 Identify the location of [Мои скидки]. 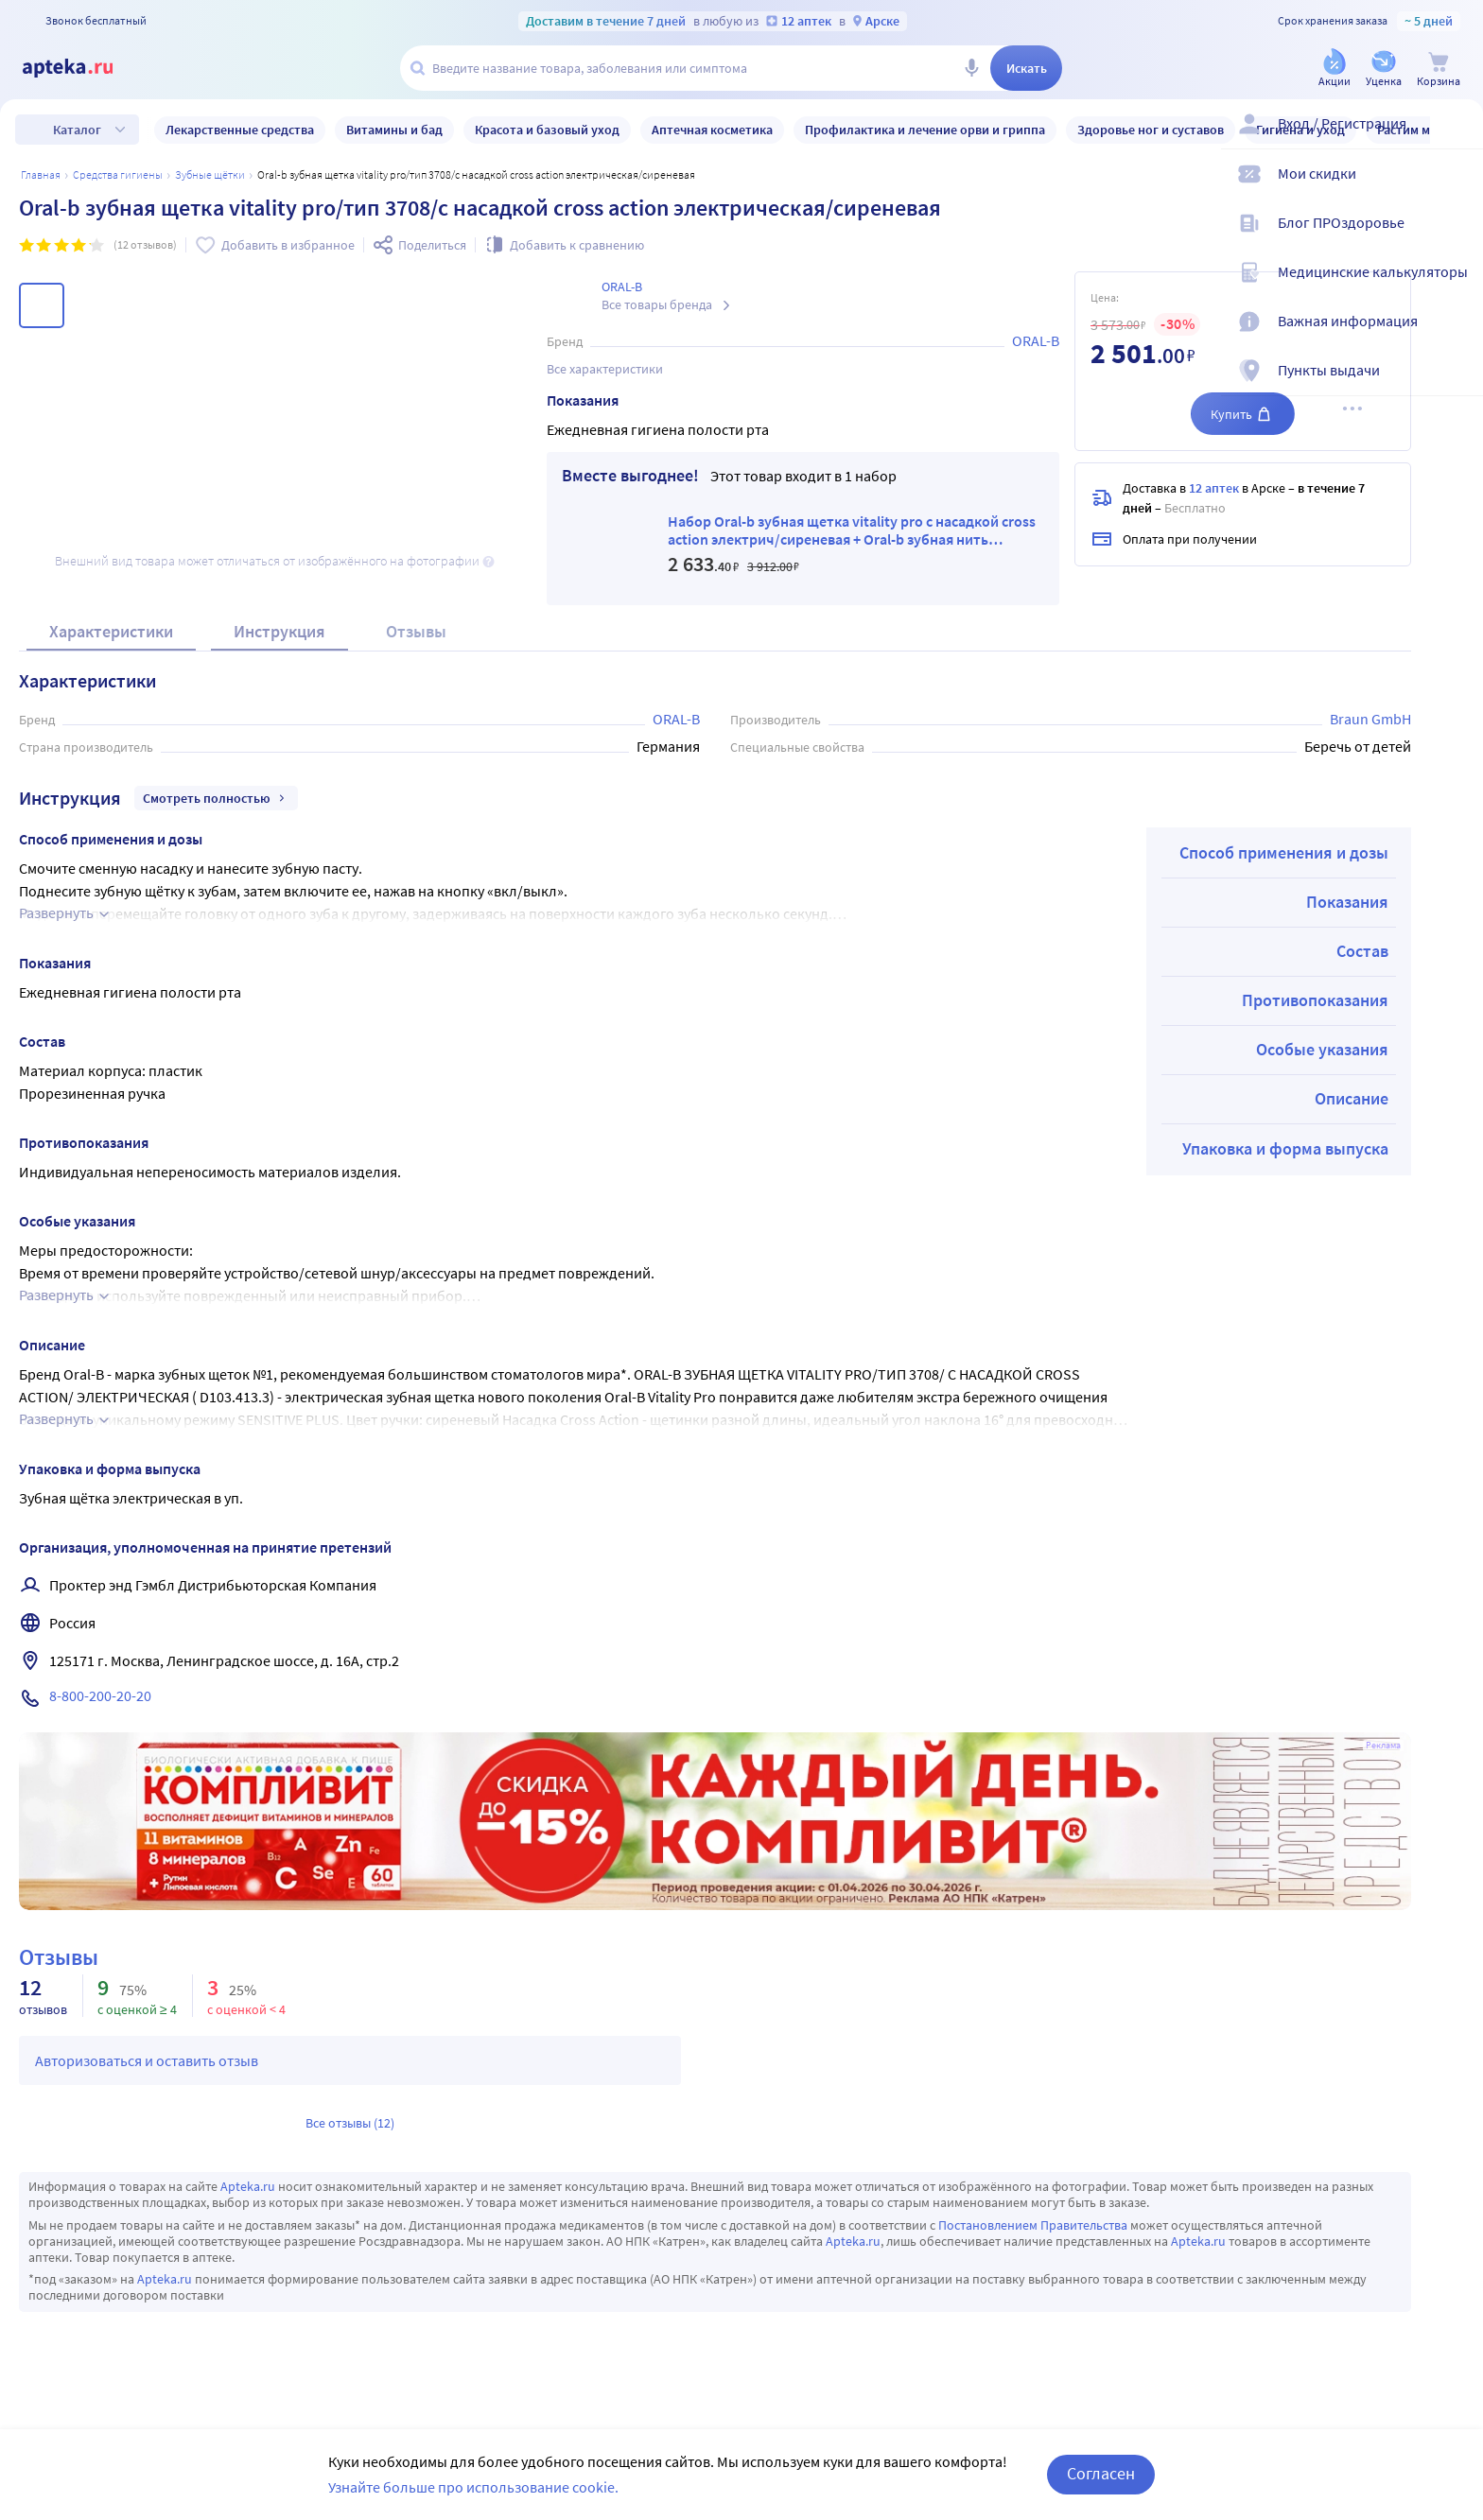
(1456, 189).